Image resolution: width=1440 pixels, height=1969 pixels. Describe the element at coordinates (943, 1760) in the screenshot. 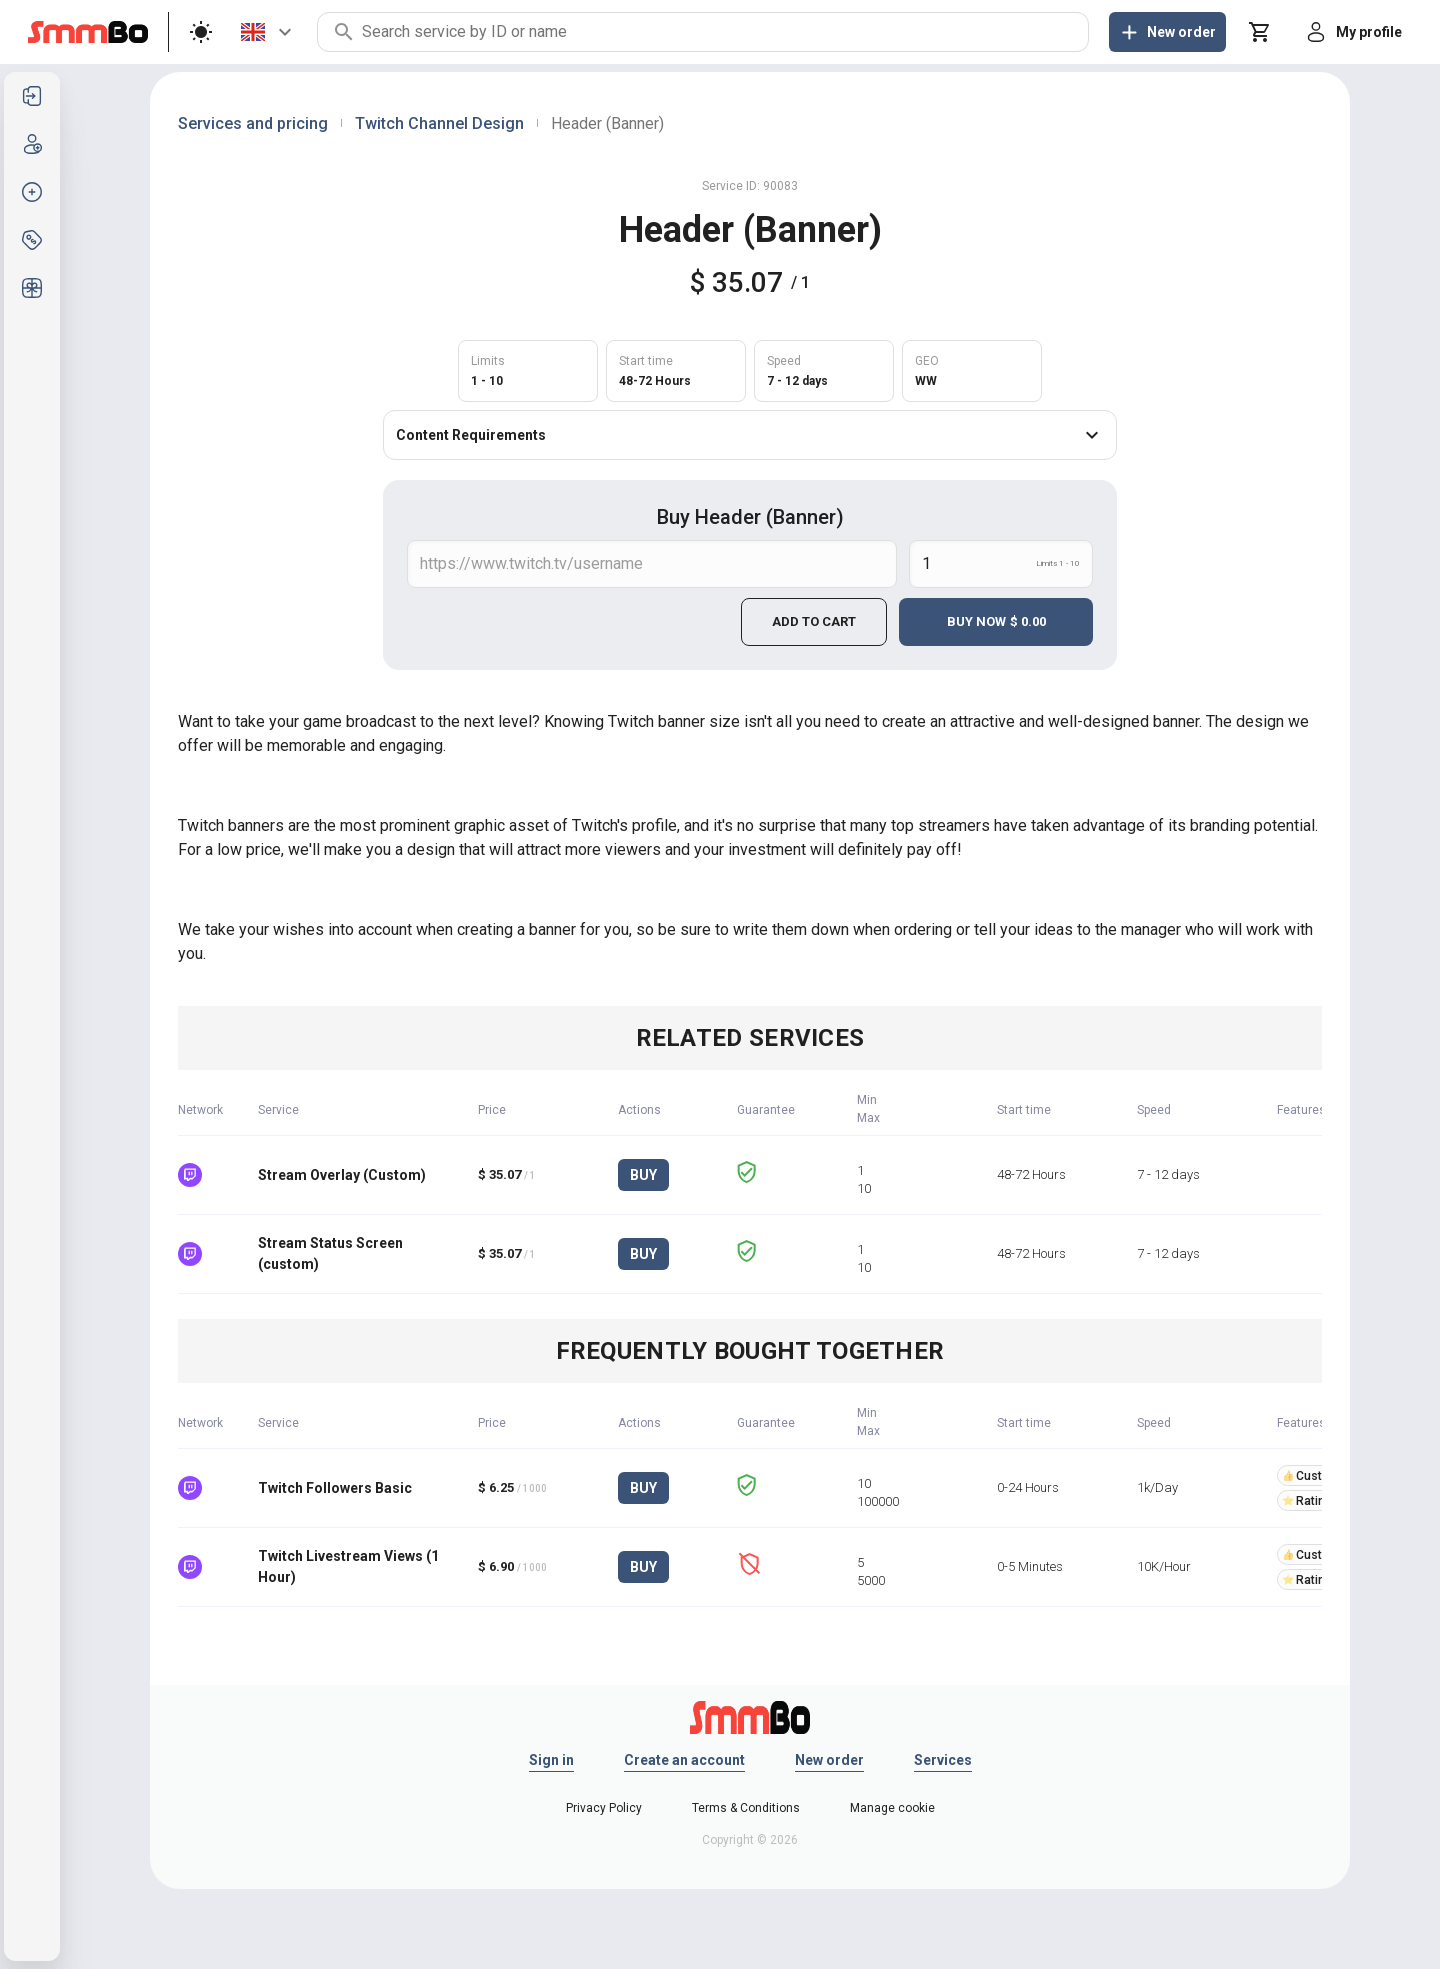

I see `Services` at that location.